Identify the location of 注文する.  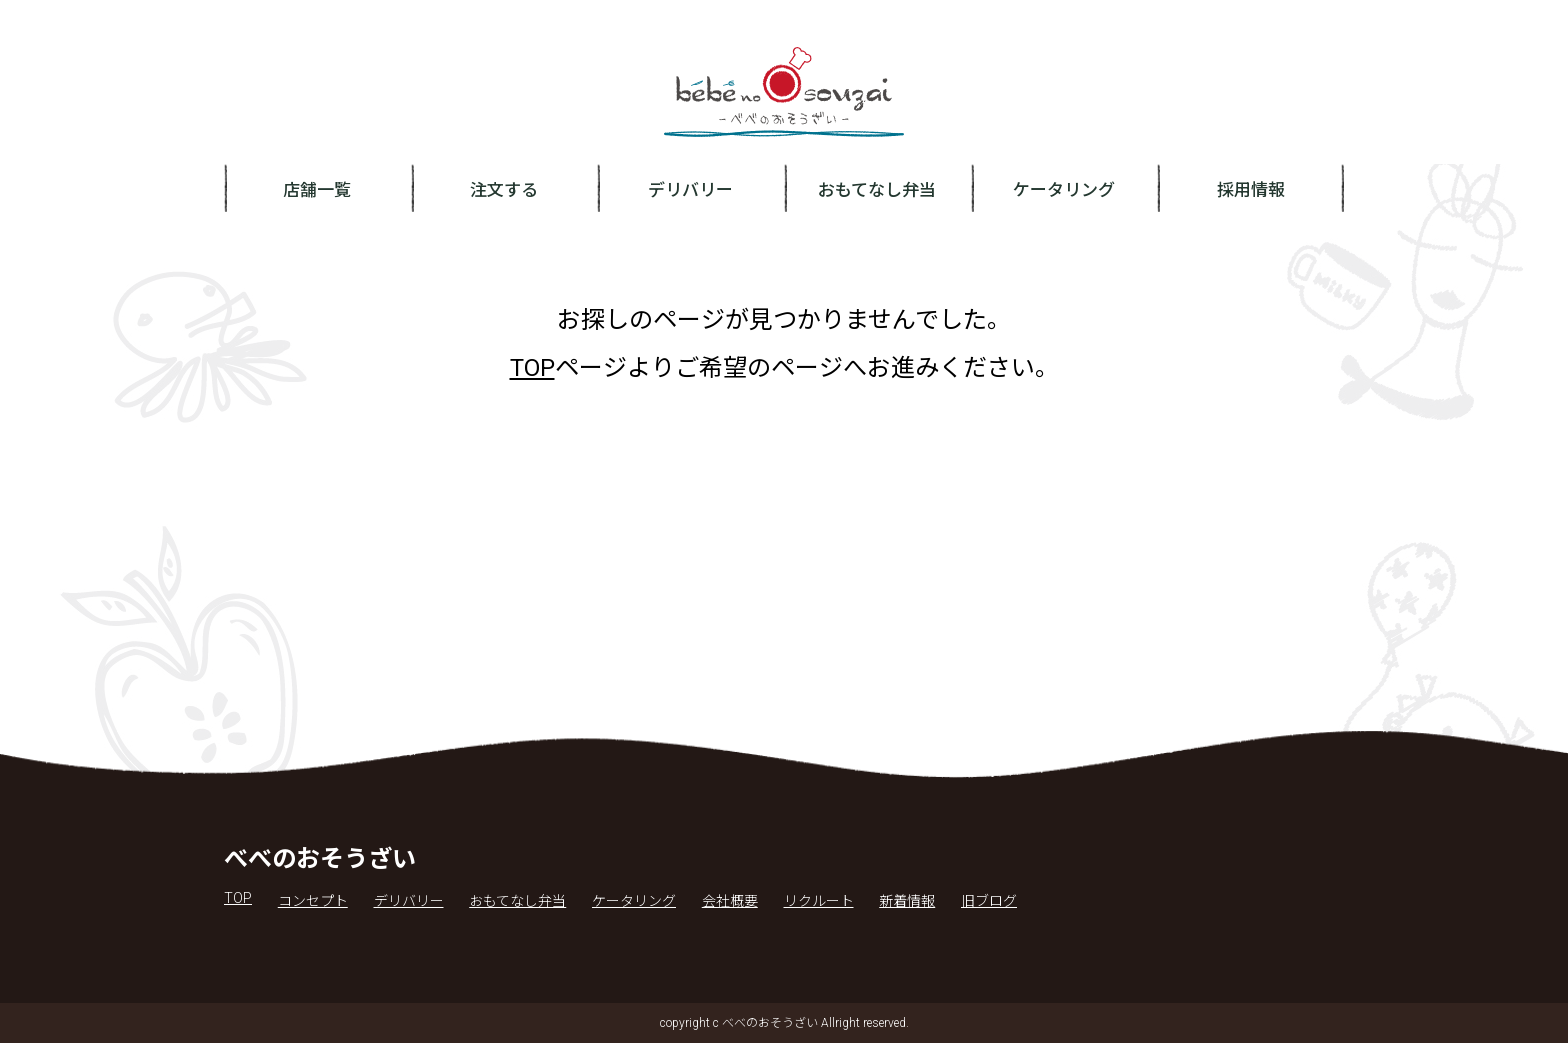
(504, 190).